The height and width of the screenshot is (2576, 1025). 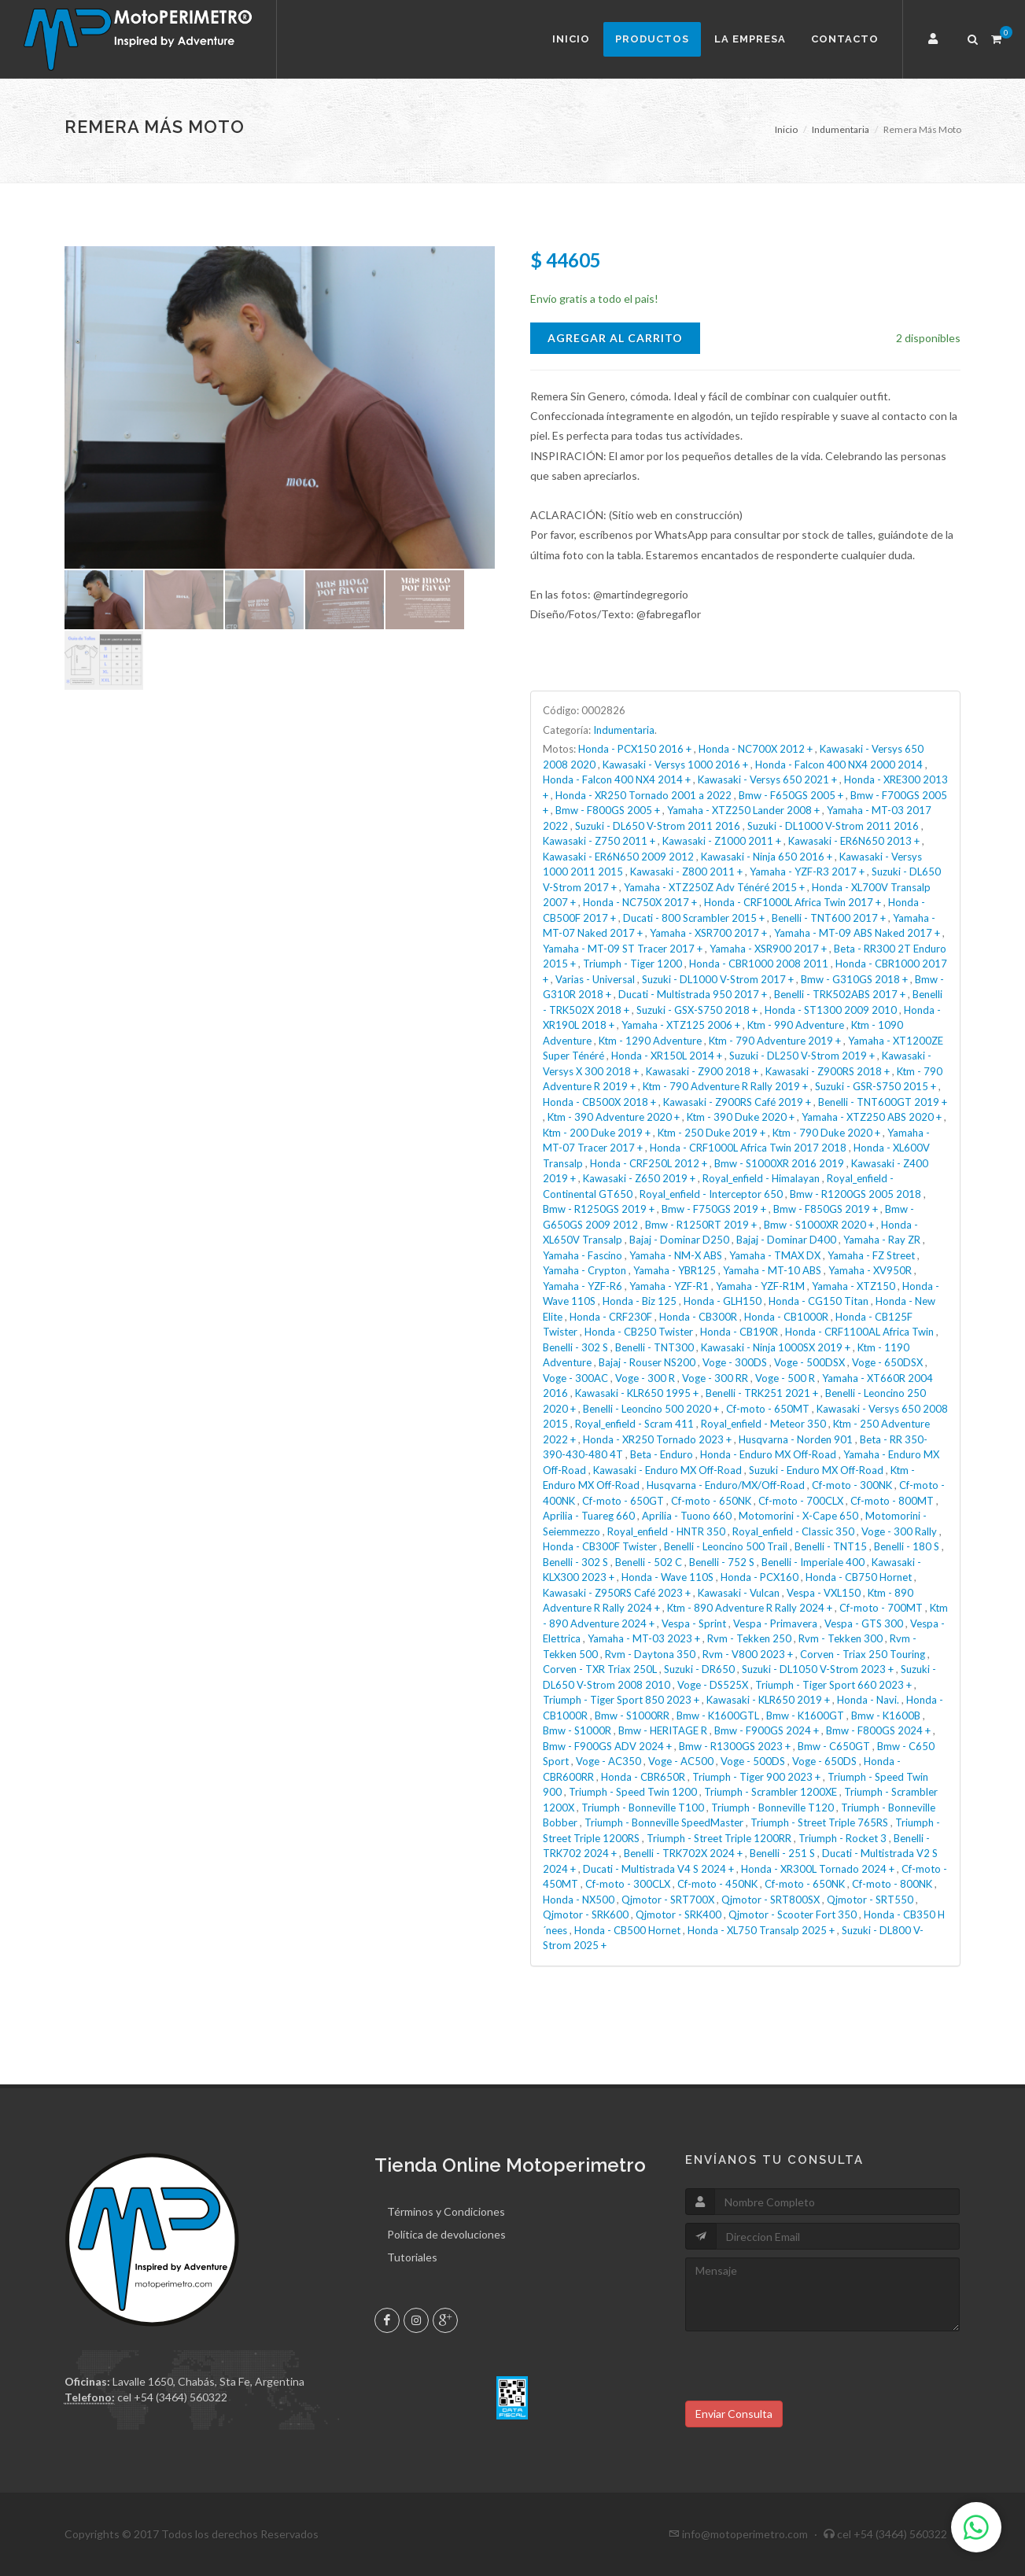 I want to click on Bmw - S1000RR, so click(x=632, y=1715).